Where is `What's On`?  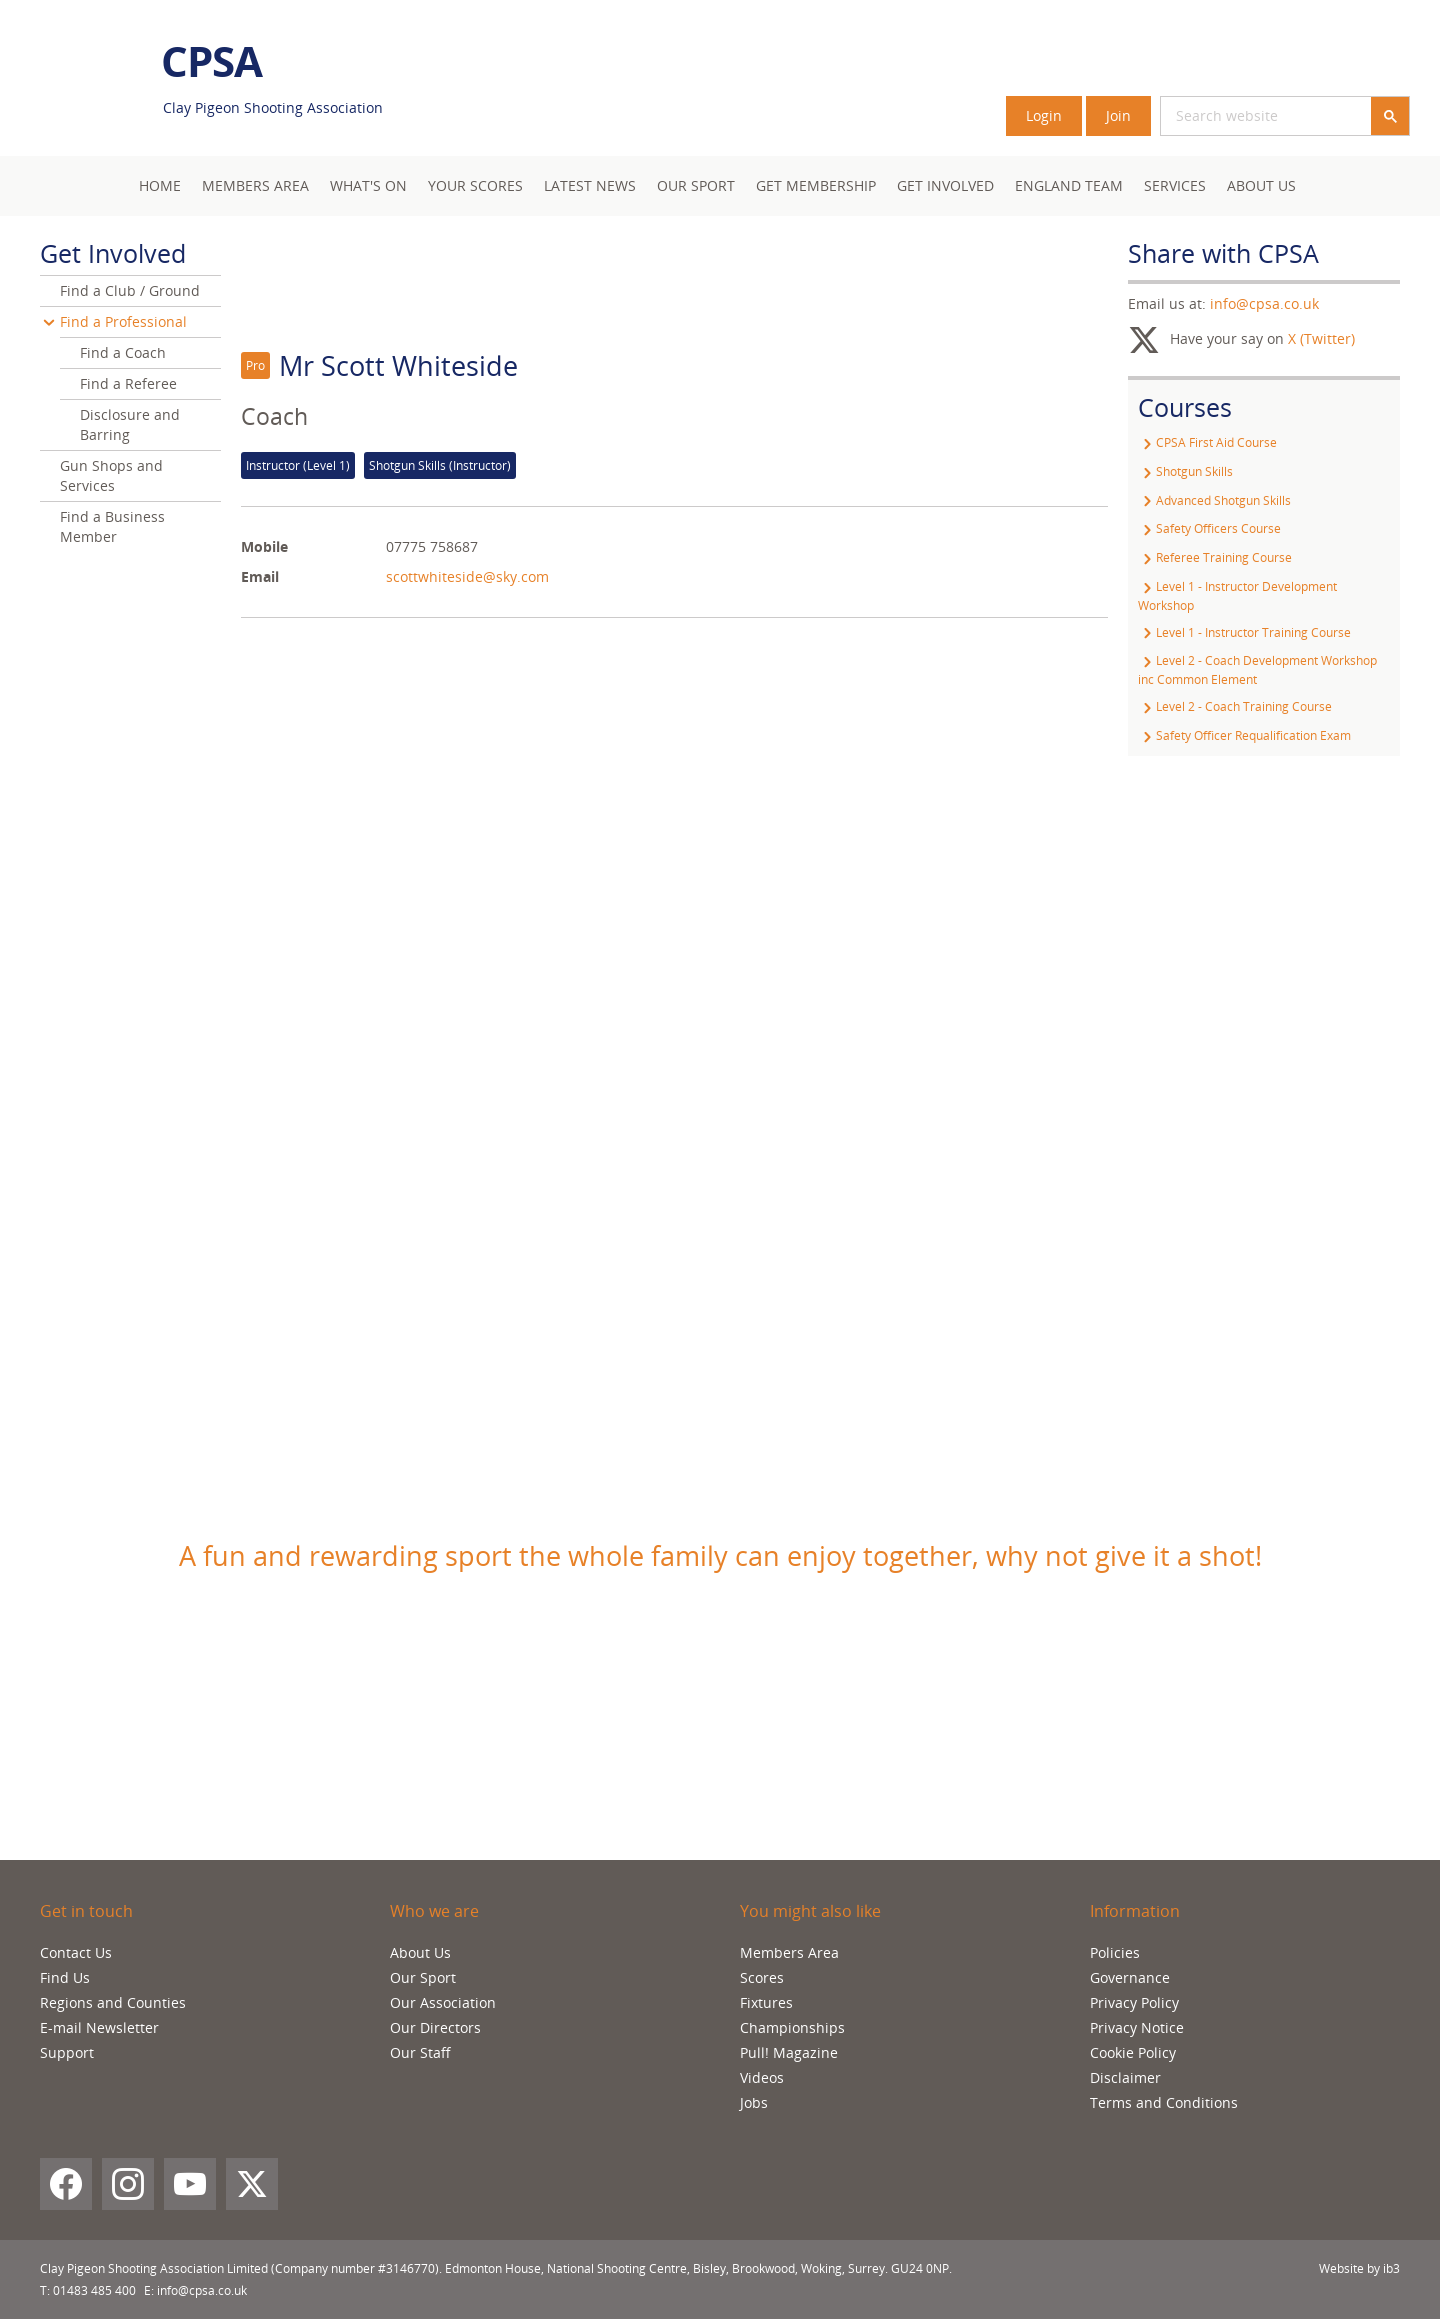
What's On is located at coordinates (368, 185).